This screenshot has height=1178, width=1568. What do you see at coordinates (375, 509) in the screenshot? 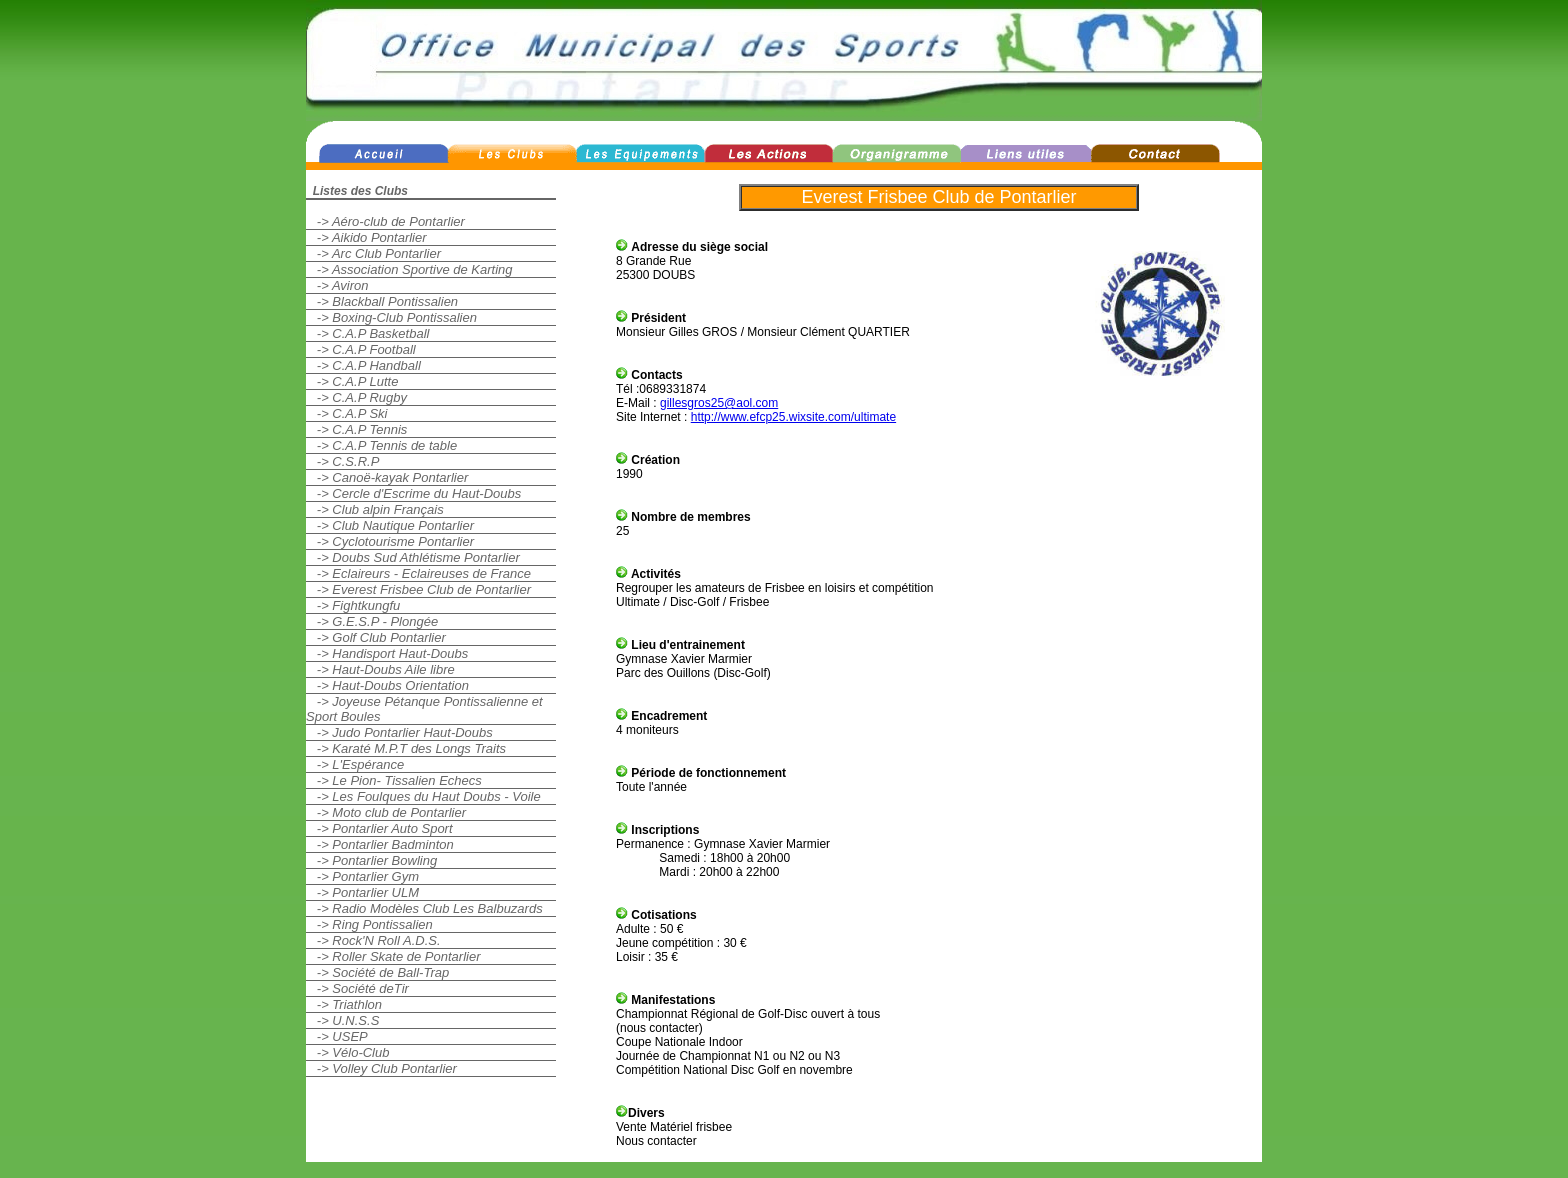
I see `-> Club alpin Français` at bounding box center [375, 509].